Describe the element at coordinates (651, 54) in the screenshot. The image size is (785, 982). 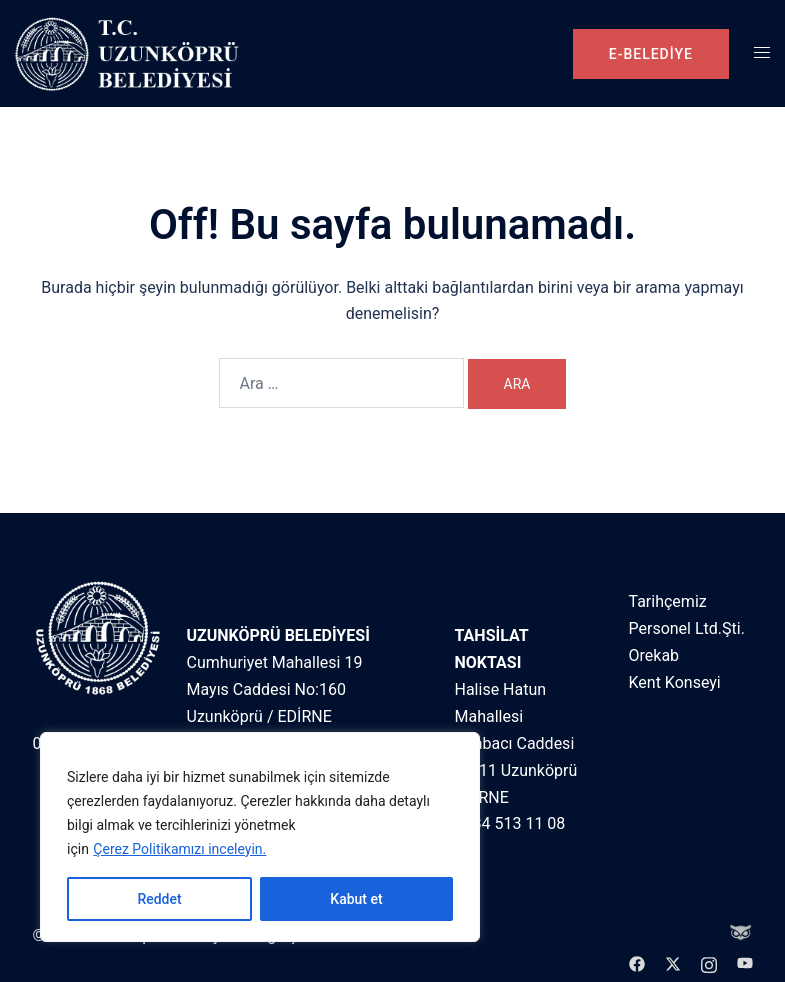
I see `e-belediye` at that location.